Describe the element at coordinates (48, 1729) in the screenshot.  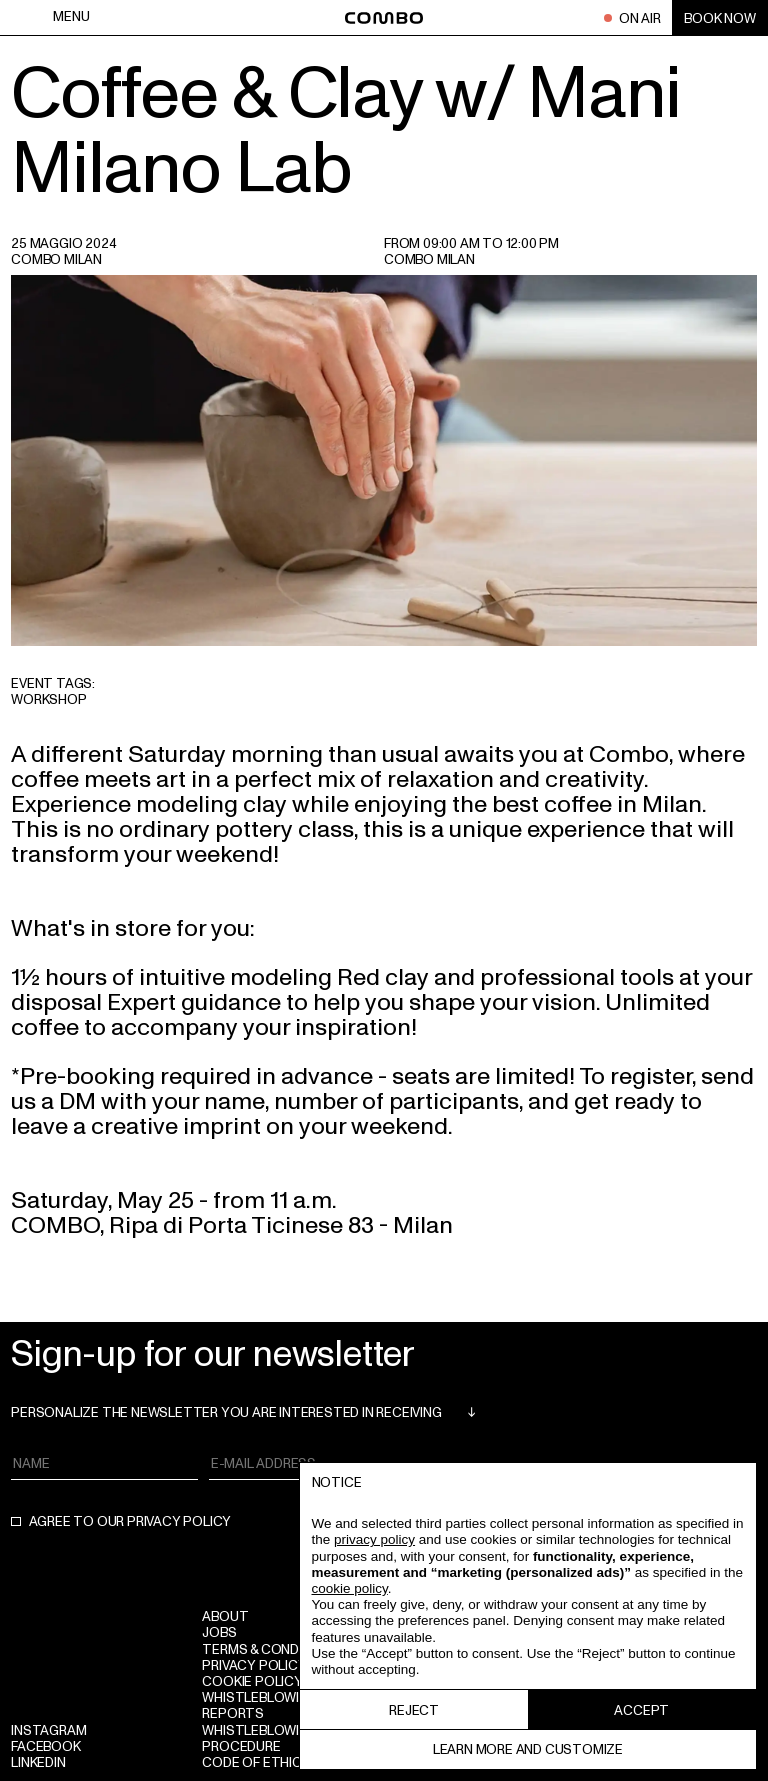
I see `Instagram` at that location.